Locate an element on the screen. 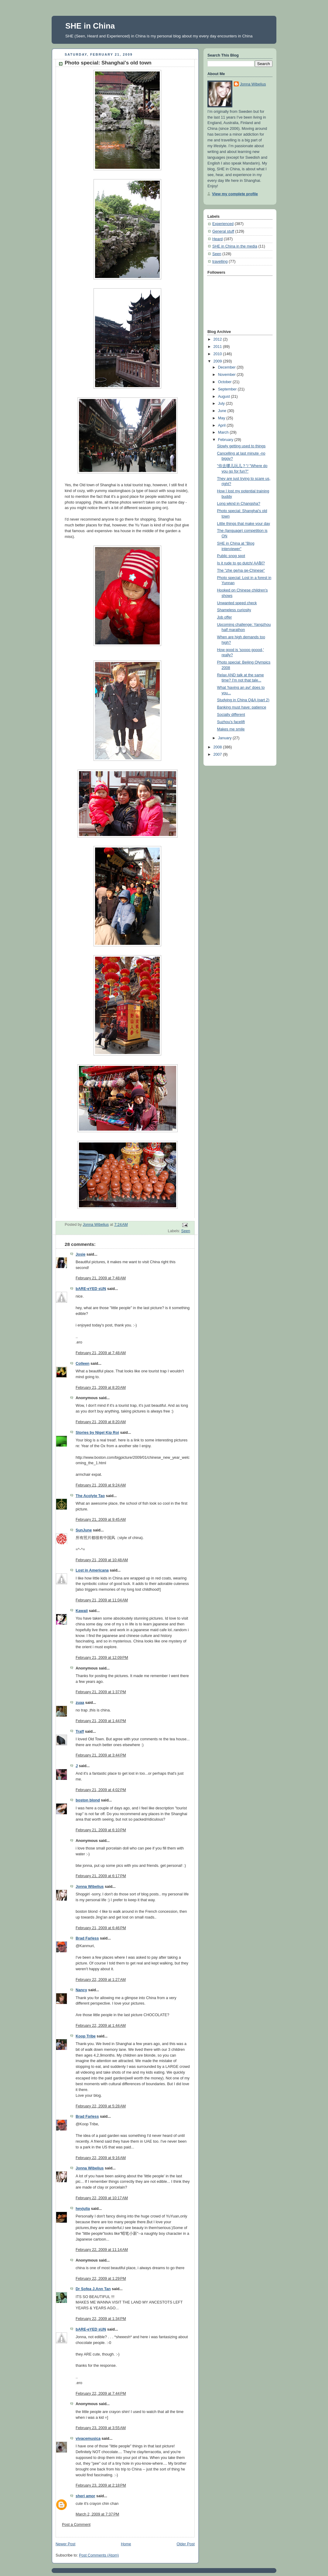 This screenshot has height=2576, width=328. boston blond is located at coordinates (88, 1800).